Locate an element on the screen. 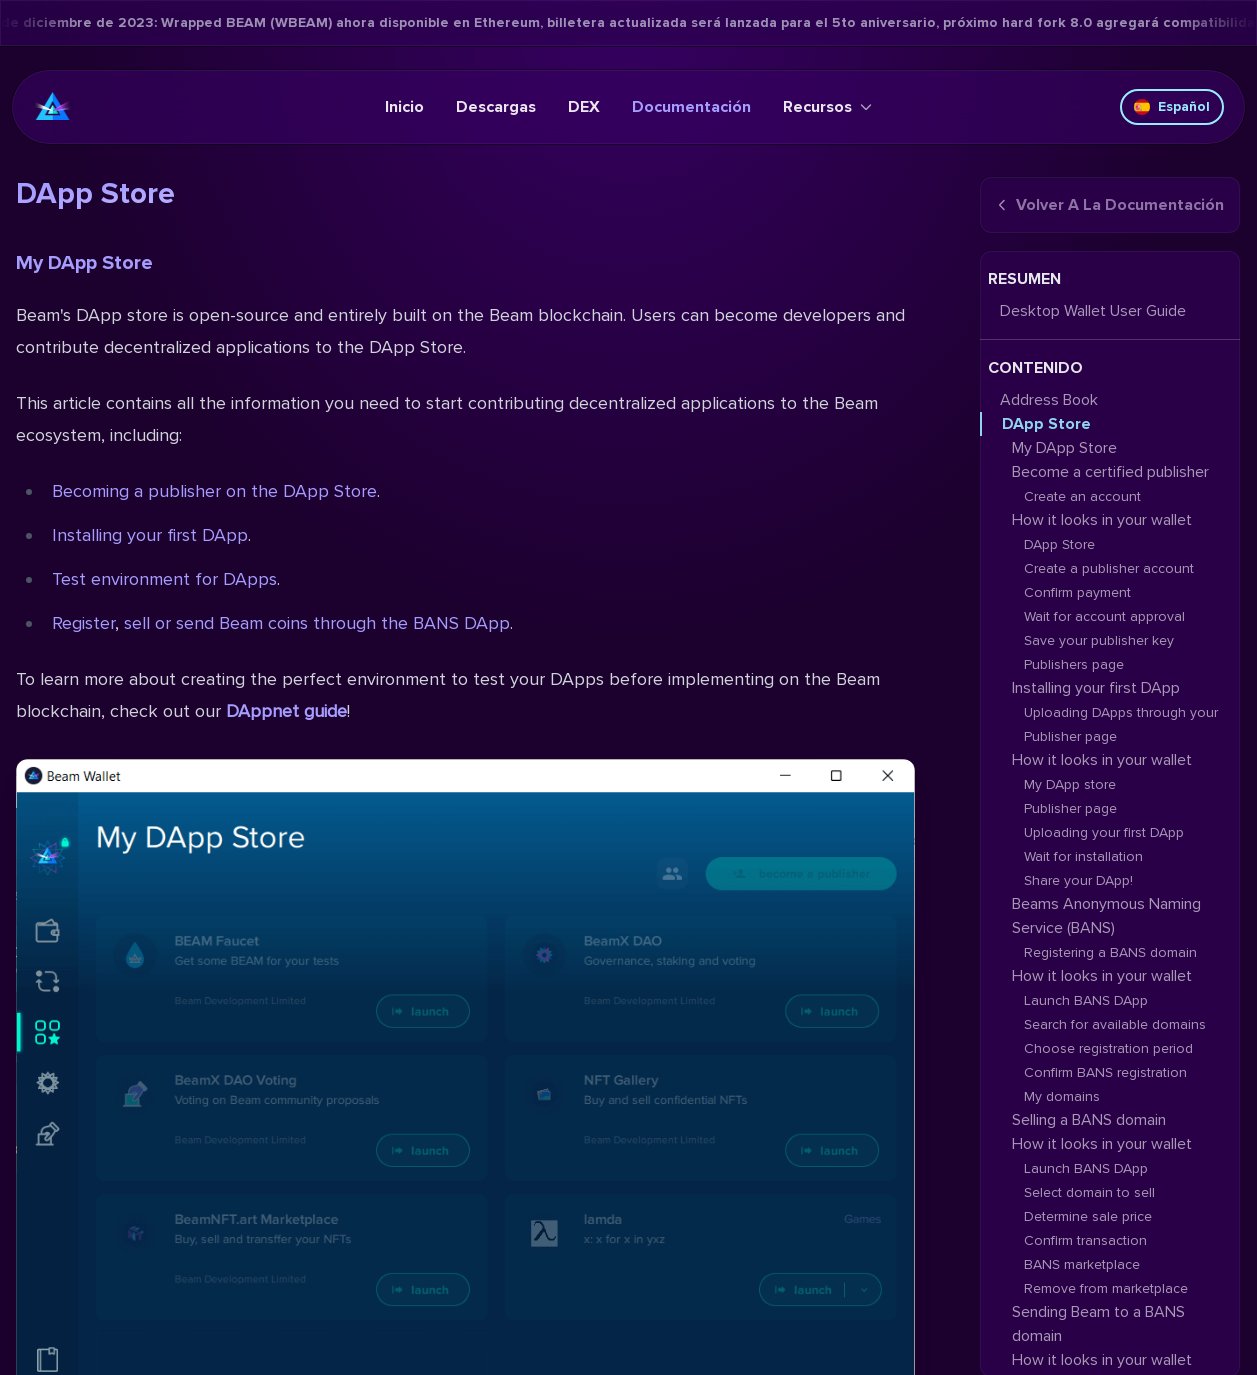 Image resolution: width=1257 pixels, height=1375 pixels. Documentación is located at coordinates (691, 107).